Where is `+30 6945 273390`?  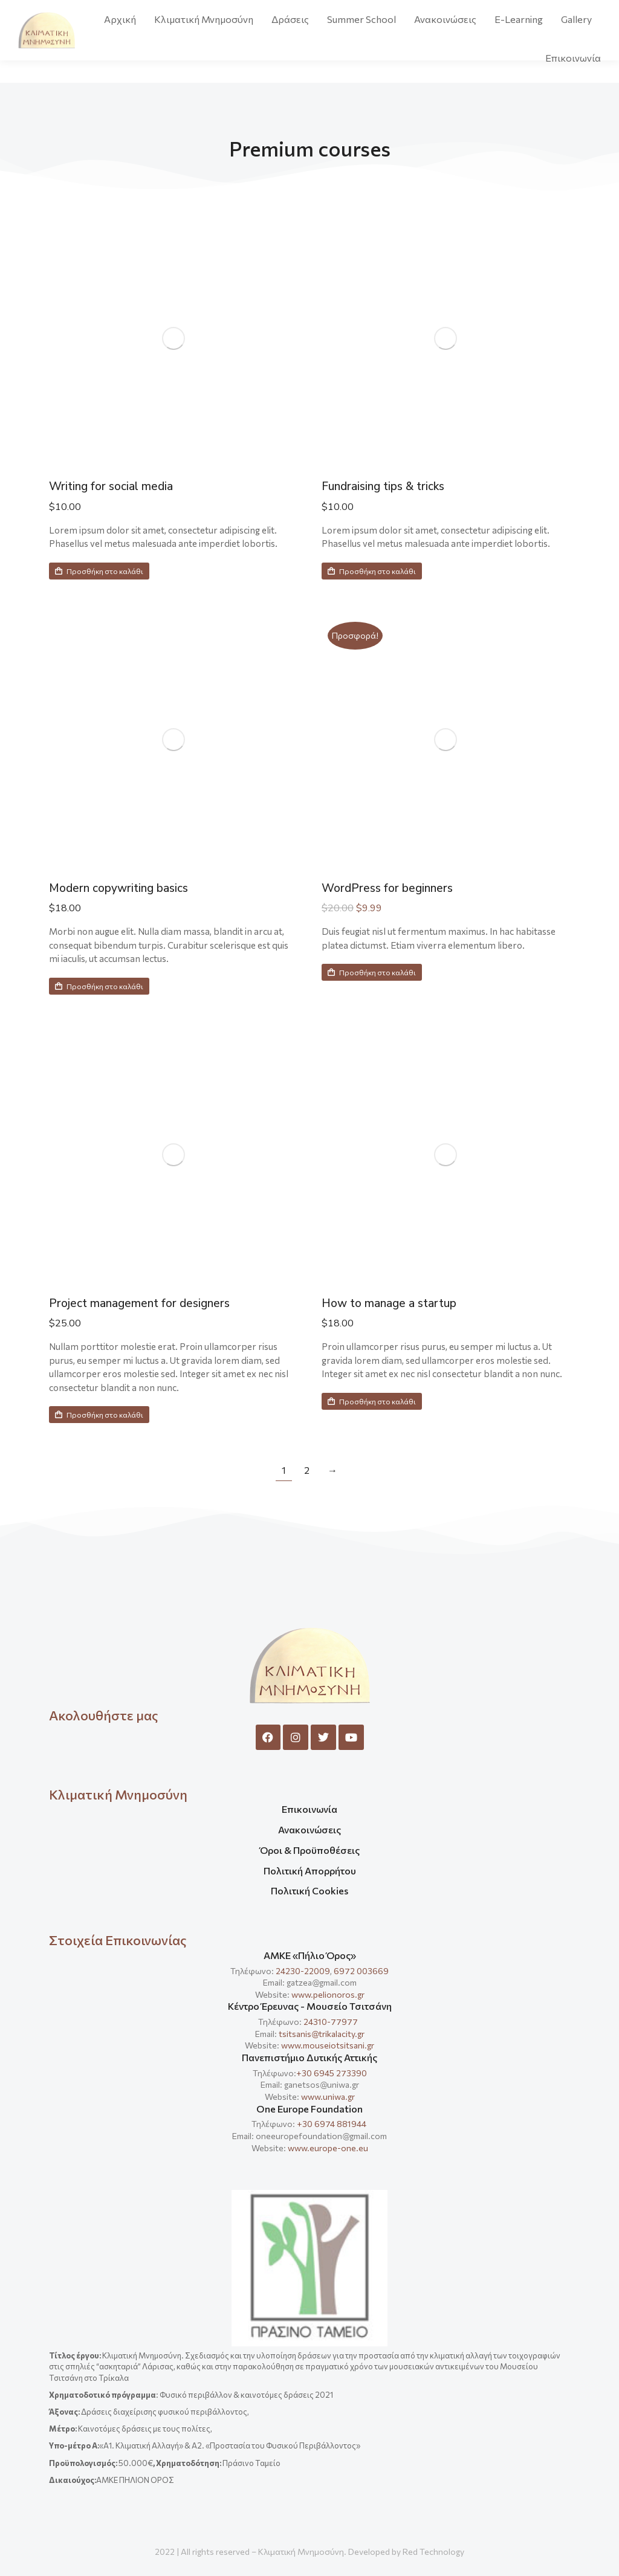 +30 6945 273390 is located at coordinates (331, 2073).